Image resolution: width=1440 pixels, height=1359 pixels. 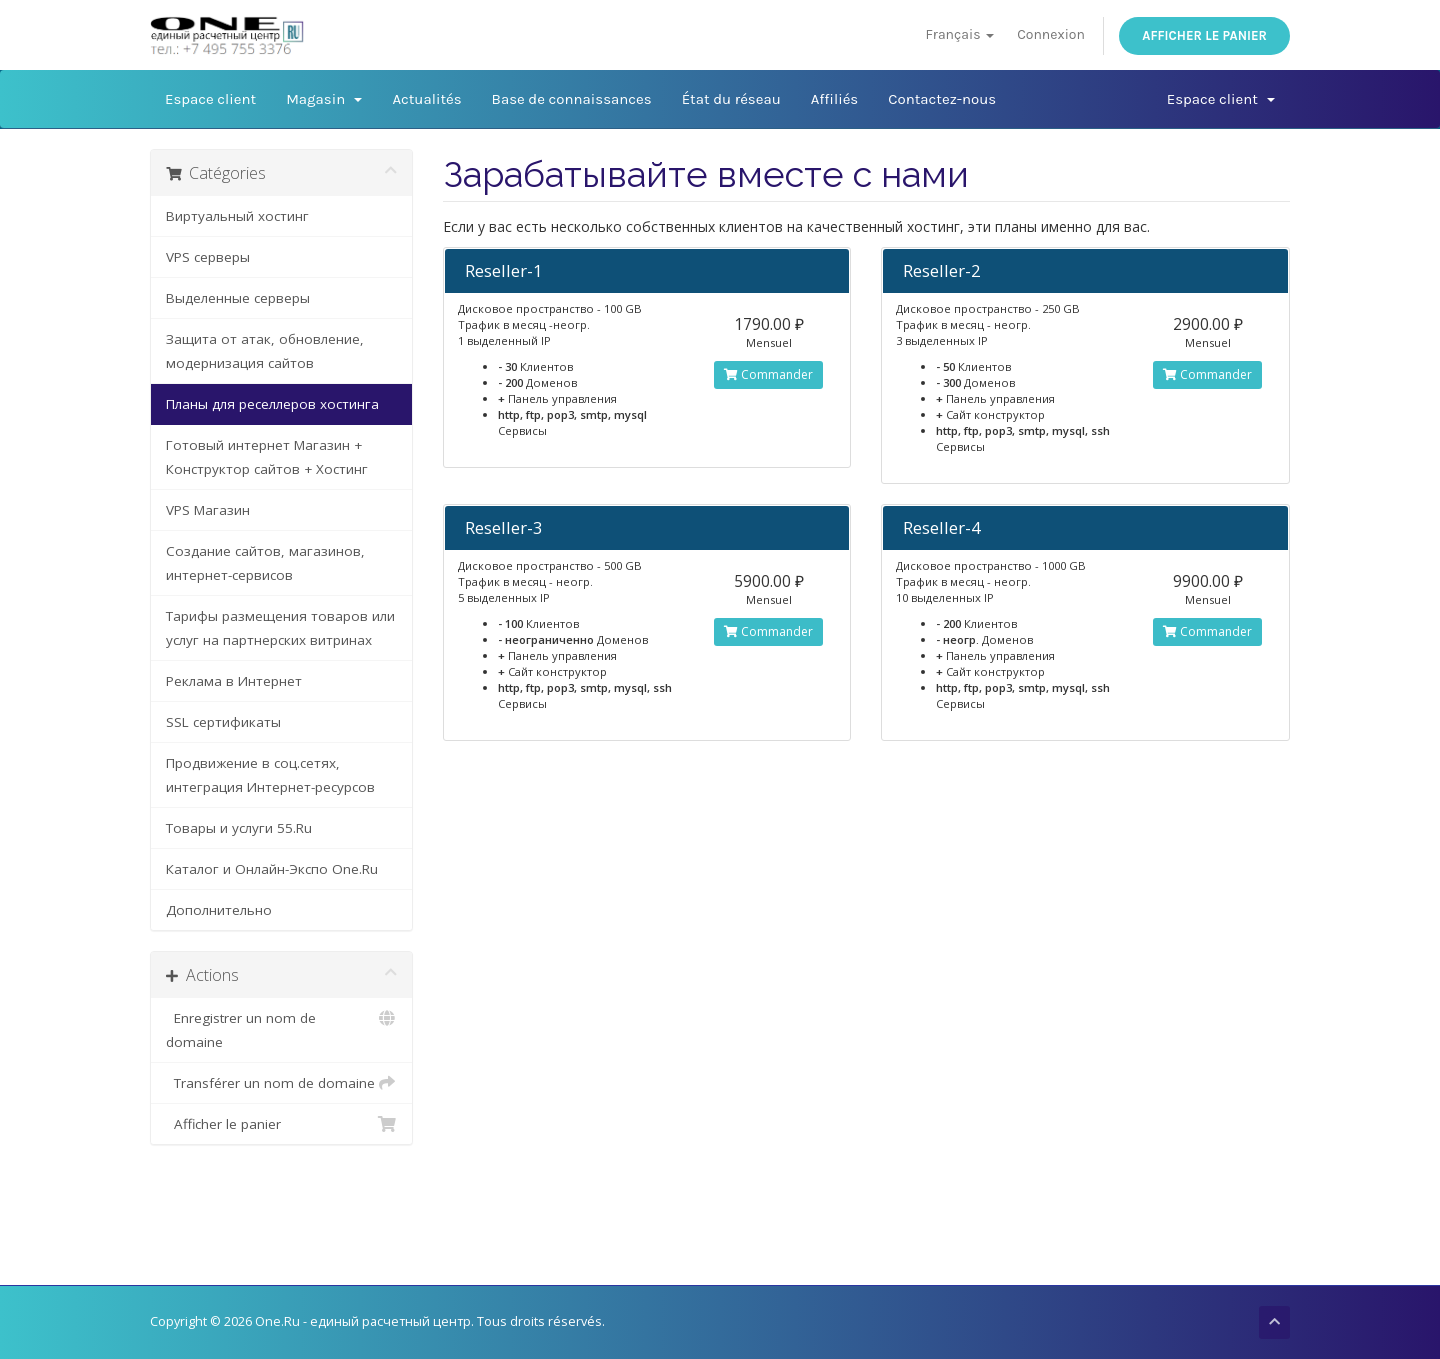 I want to click on Реклама в Интернет, so click(x=234, y=681).